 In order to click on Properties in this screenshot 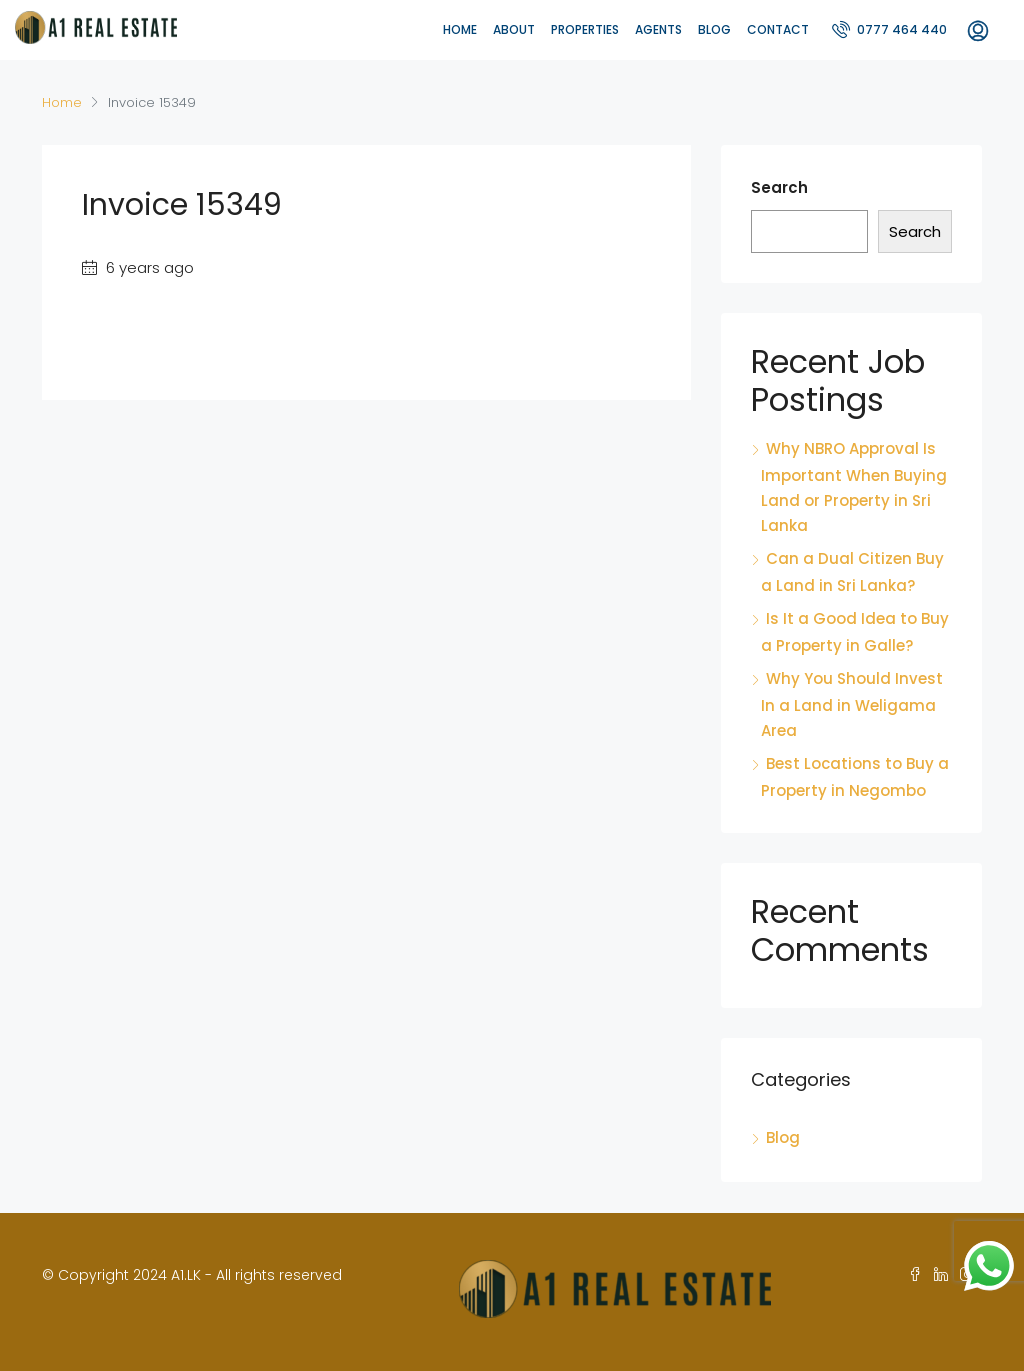, I will do `click(585, 29)`.